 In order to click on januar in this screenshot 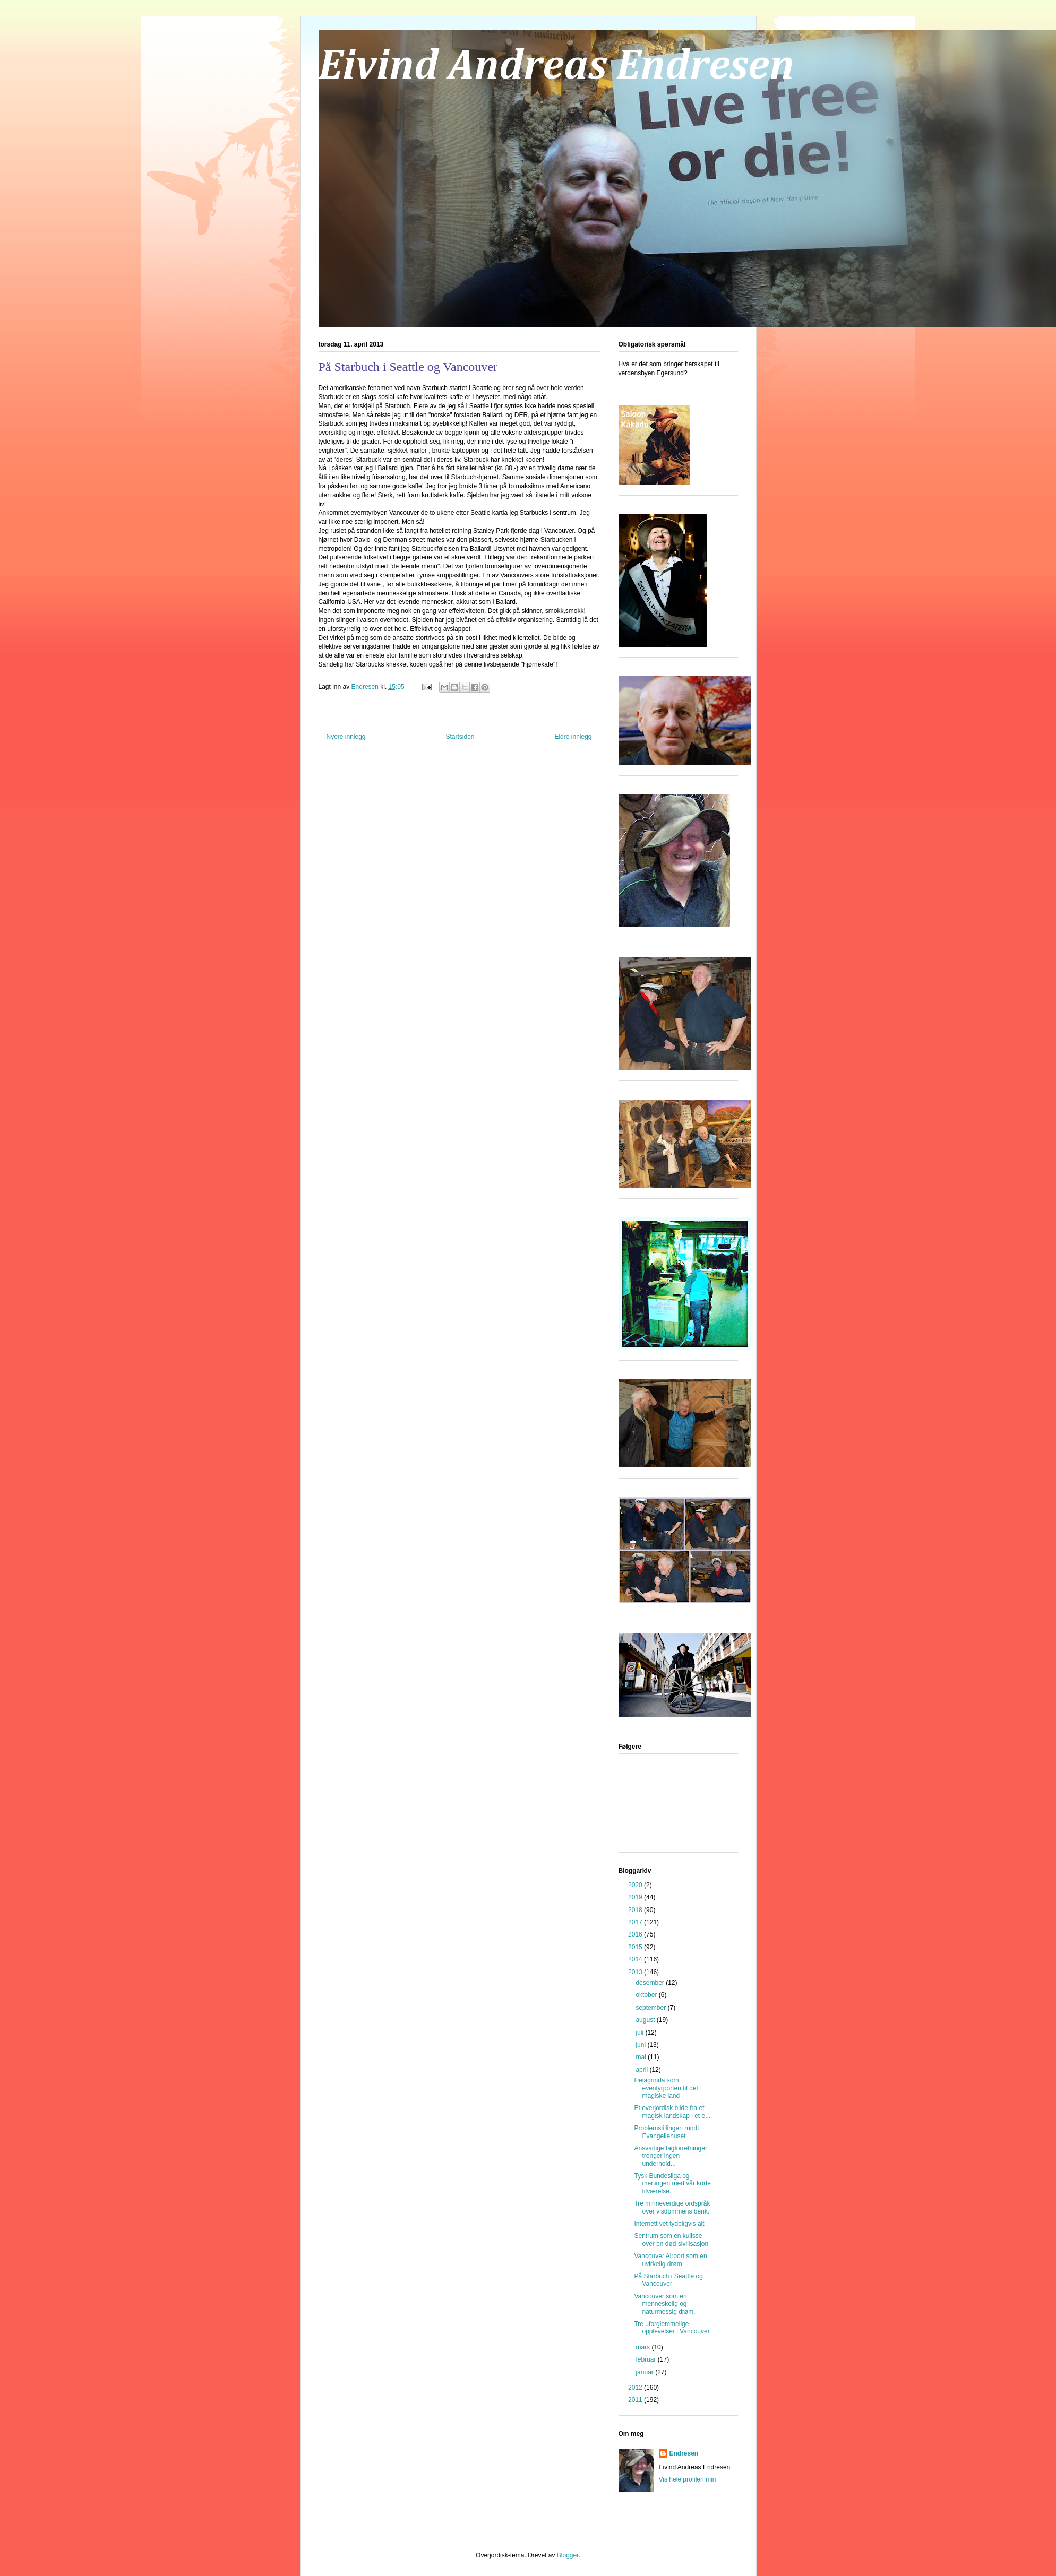, I will do `click(645, 2372)`.